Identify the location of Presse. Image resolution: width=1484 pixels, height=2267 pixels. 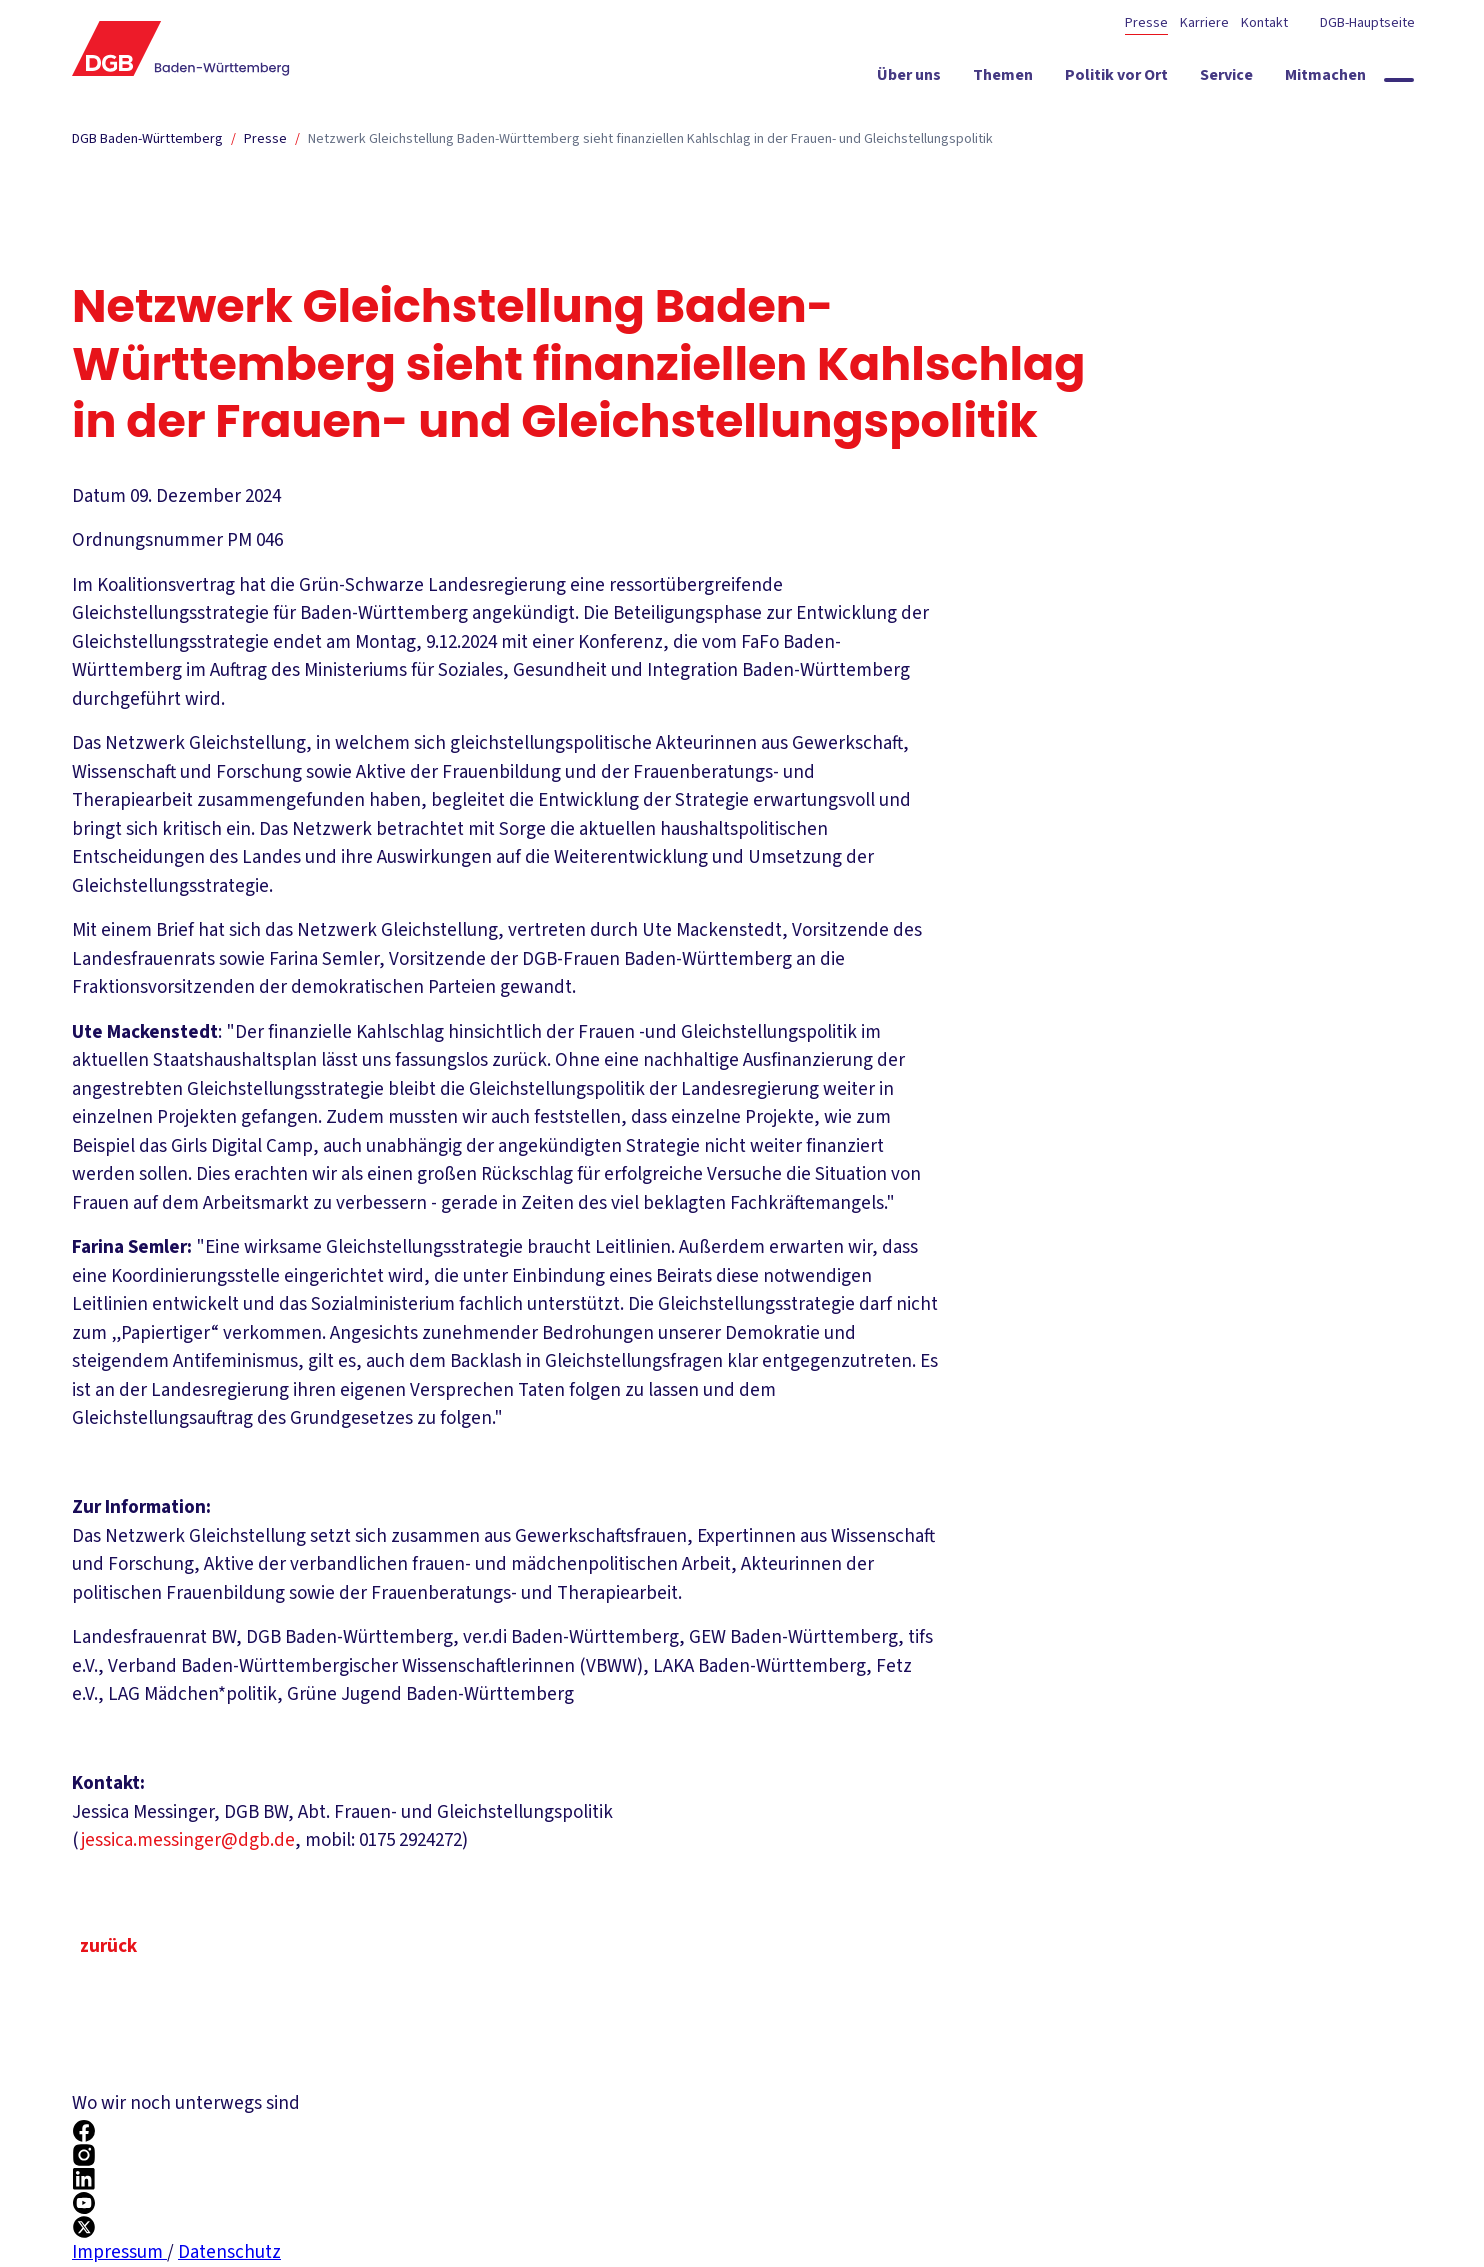
(1146, 23).